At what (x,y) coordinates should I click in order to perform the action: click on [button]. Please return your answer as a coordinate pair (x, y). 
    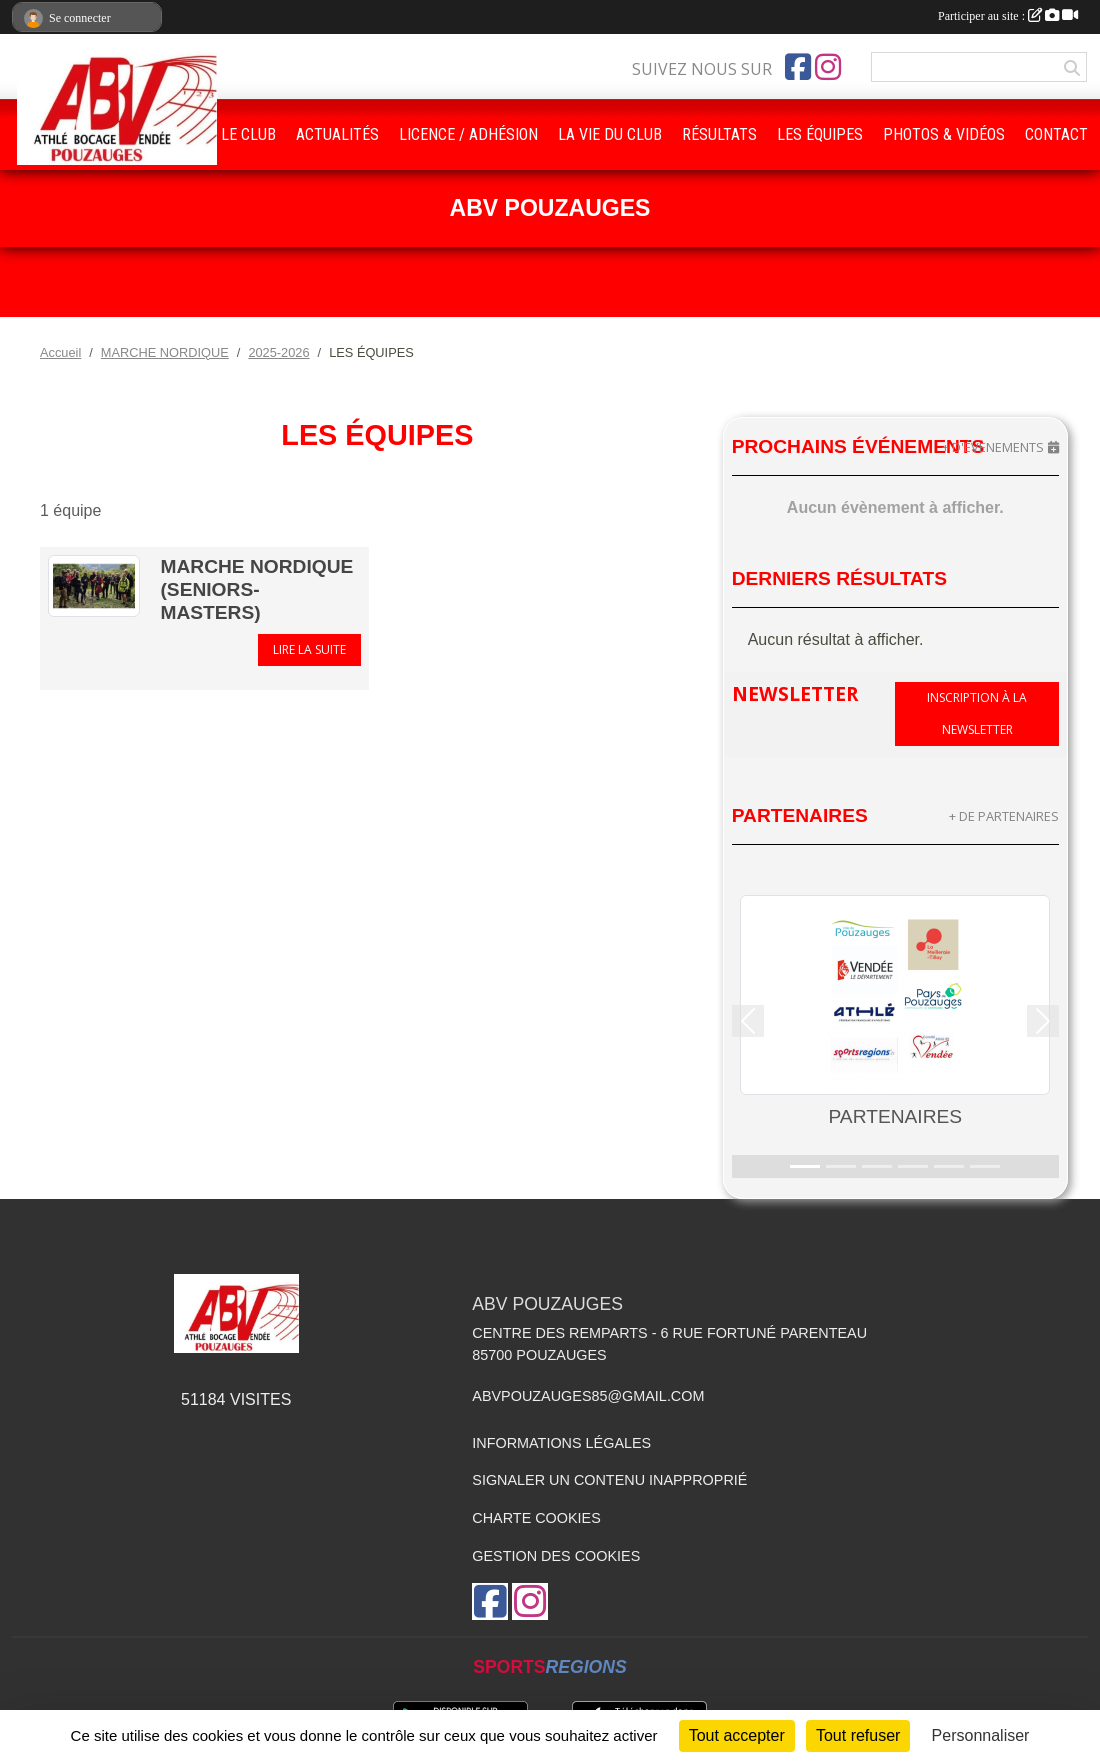
    Looking at the image, I should click on (748, 1021).